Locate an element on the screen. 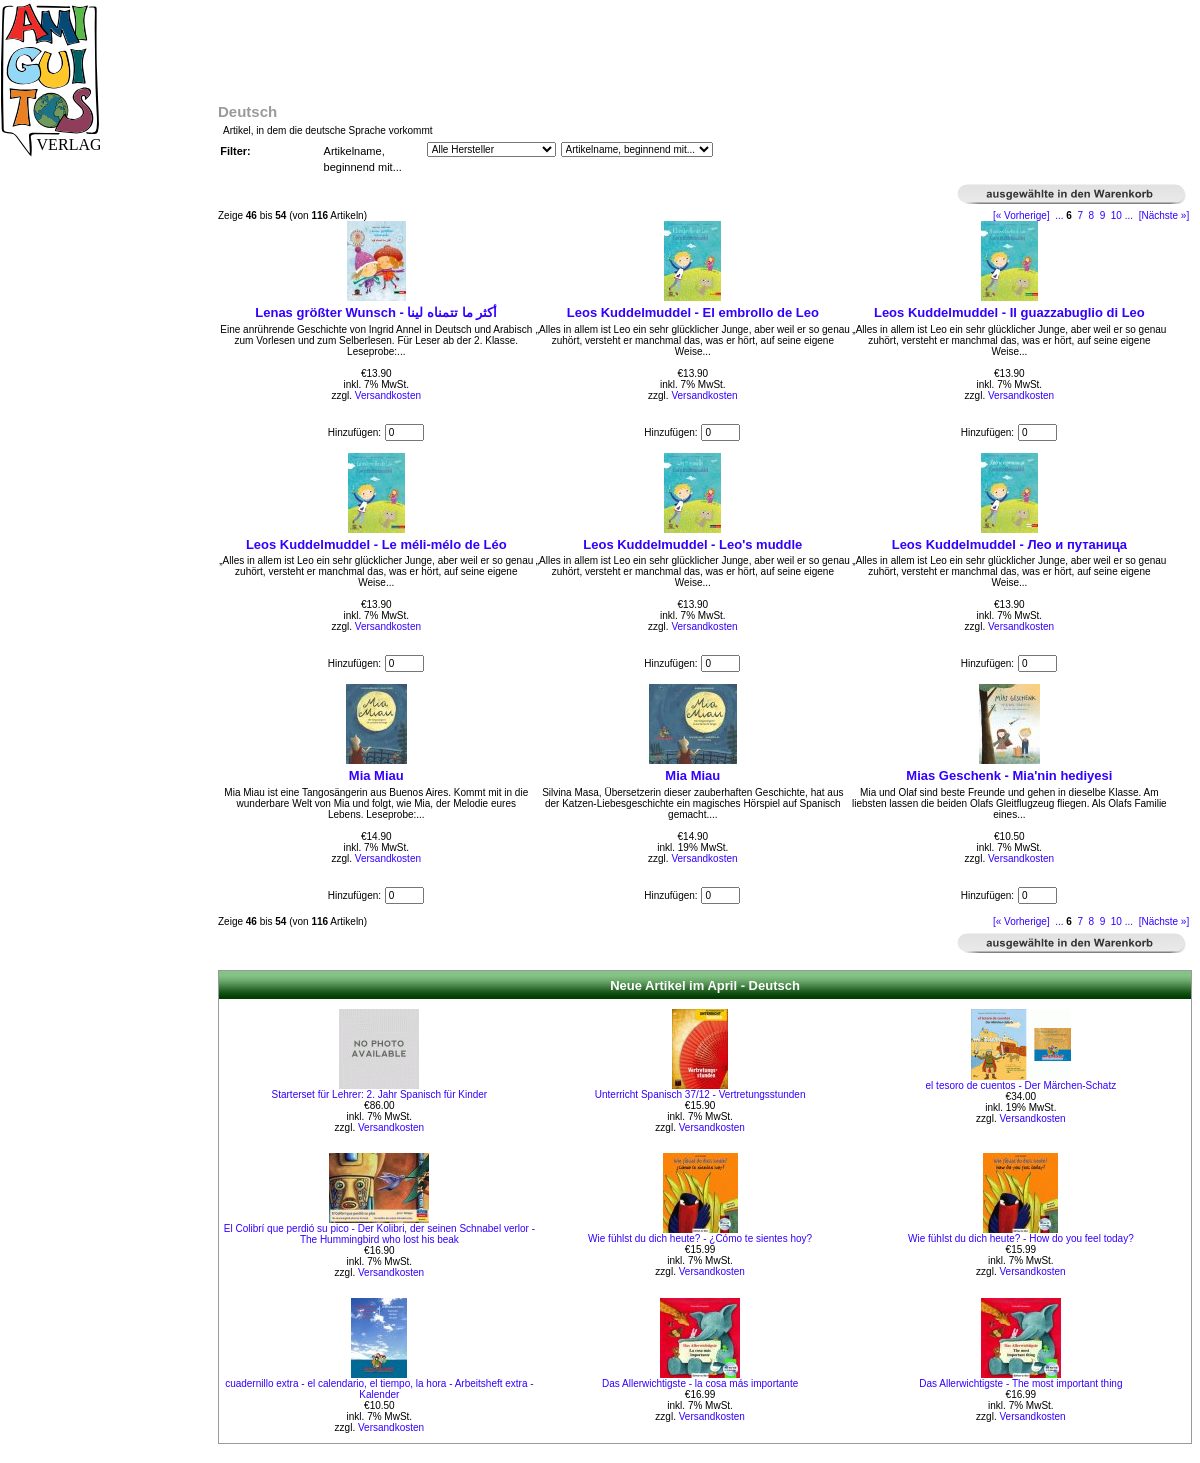  Das Allerwichtigste - The most important thing is located at coordinates (1020, 1383).